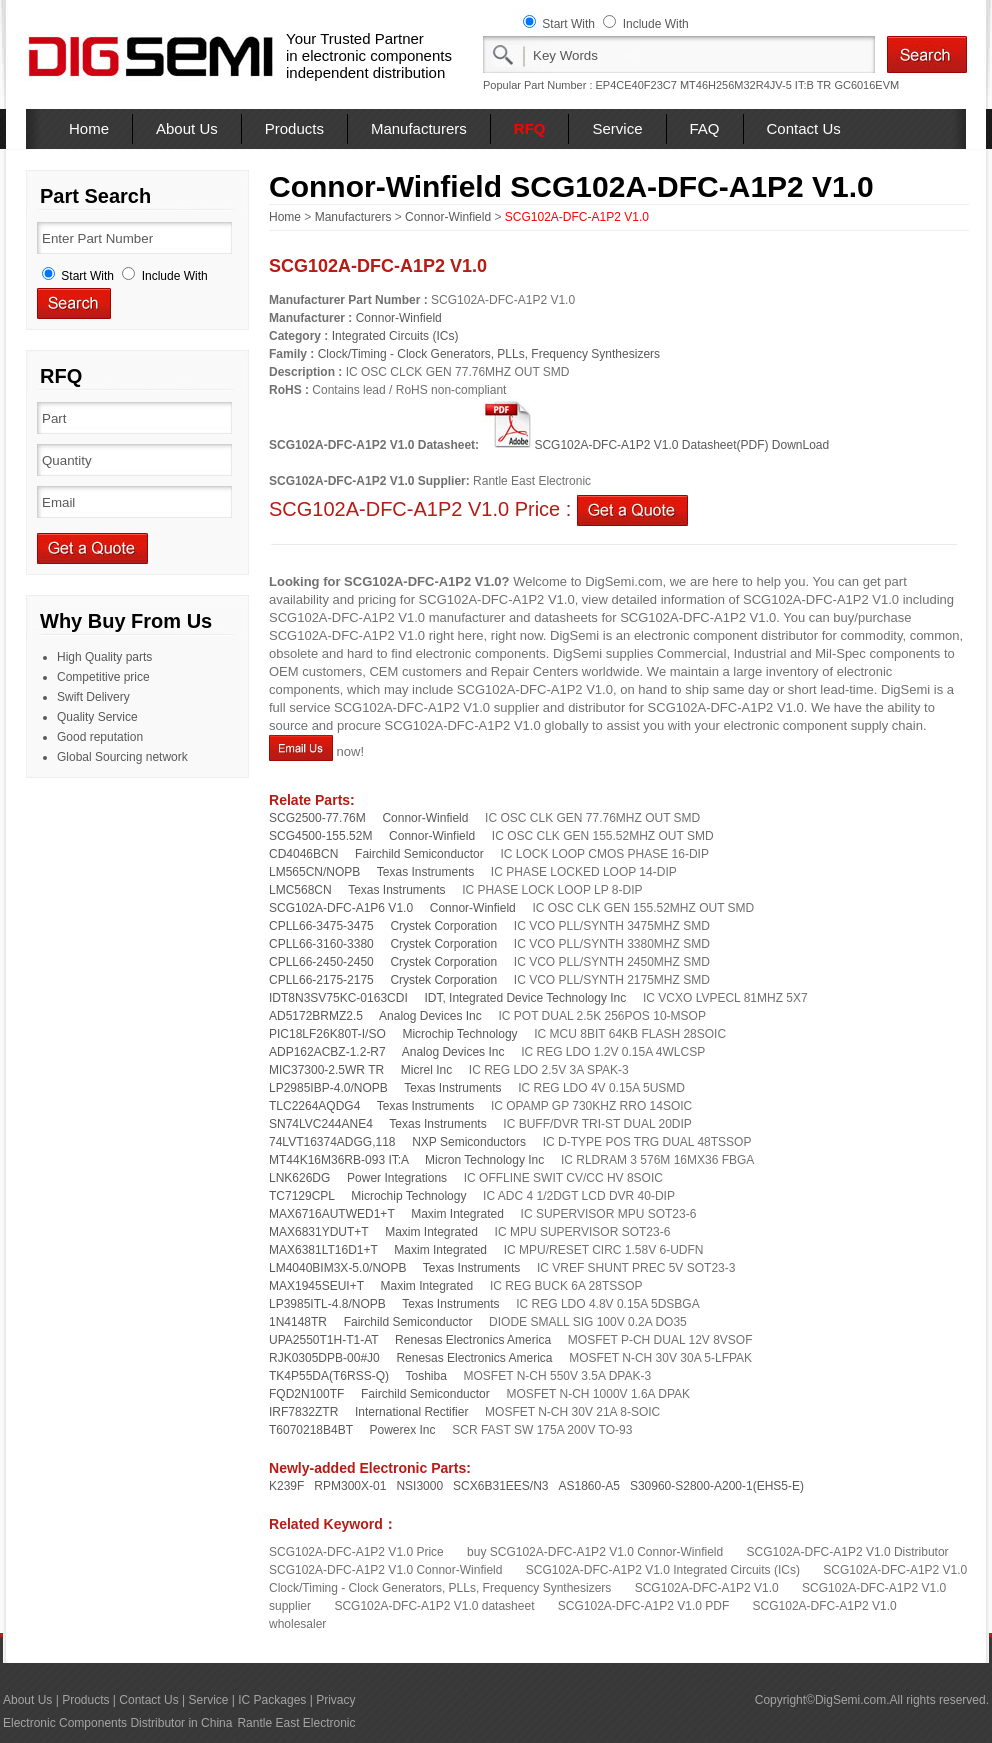 This screenshot has height=1743, width=992. What do you see at coordinates (117, 1723) in the screenshot?
I see `Electronic Components Distributor in China` at bounding box center [117, 1723].